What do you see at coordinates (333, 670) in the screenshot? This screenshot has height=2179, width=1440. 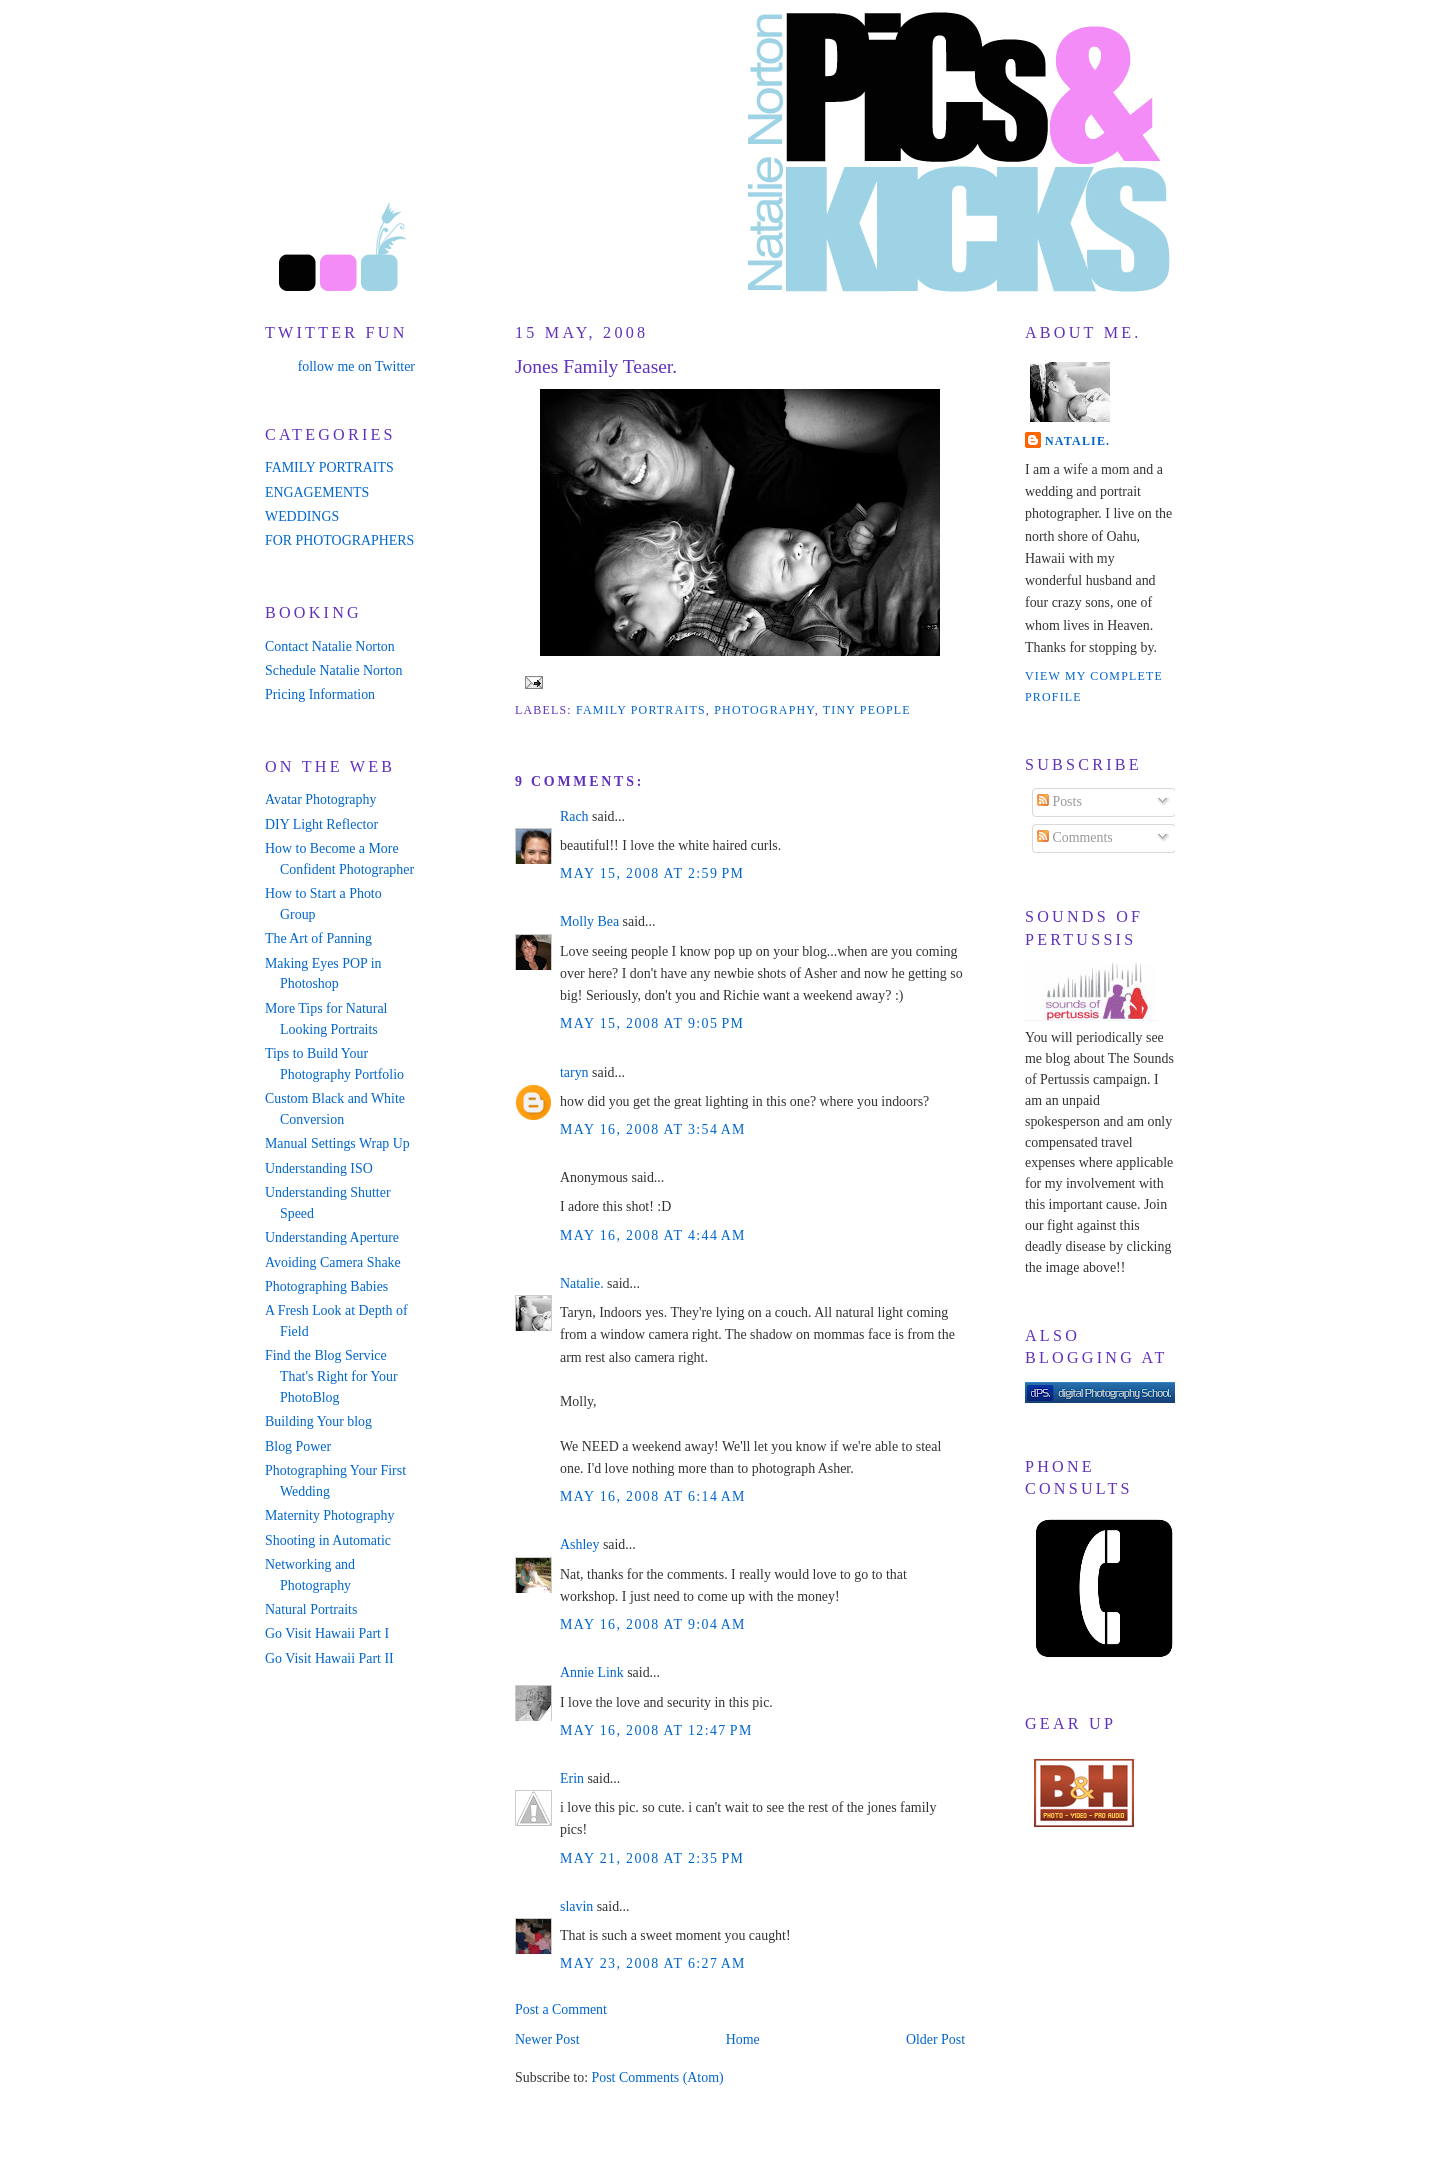 I see `Schedule Natalie Norton` at bounding box center [333, 670].